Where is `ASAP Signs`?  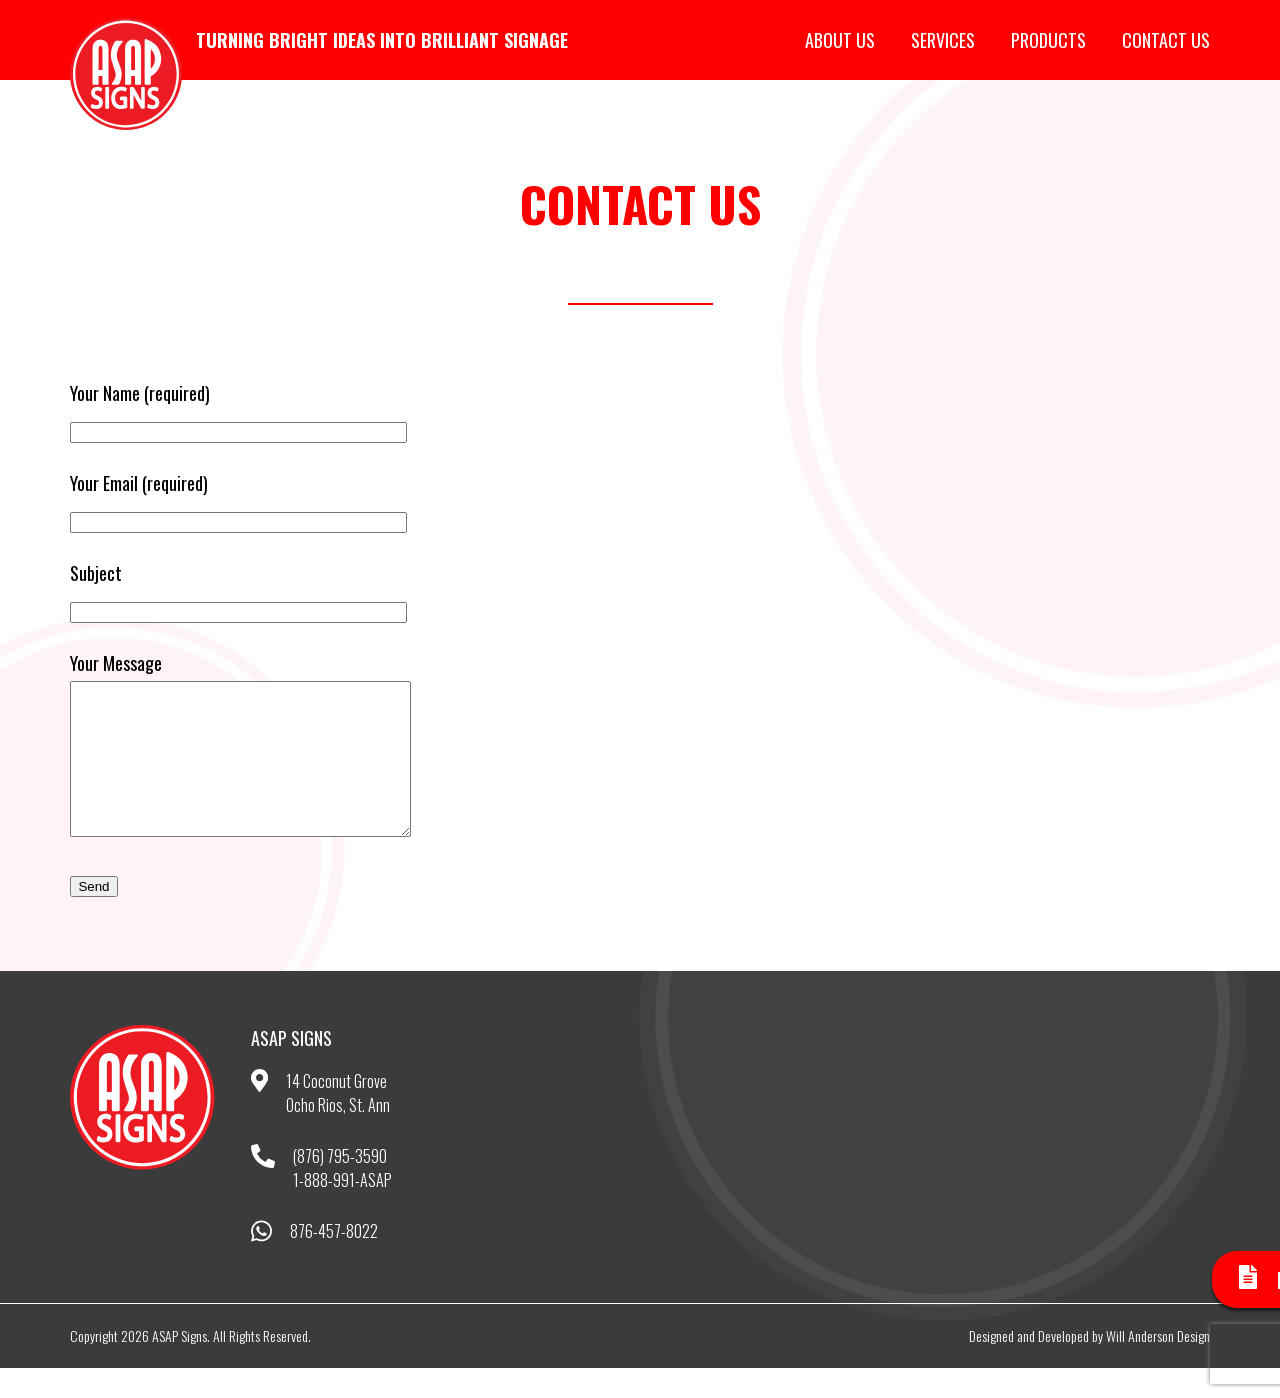 ASAP Signs is located at coordinates (126, 74).